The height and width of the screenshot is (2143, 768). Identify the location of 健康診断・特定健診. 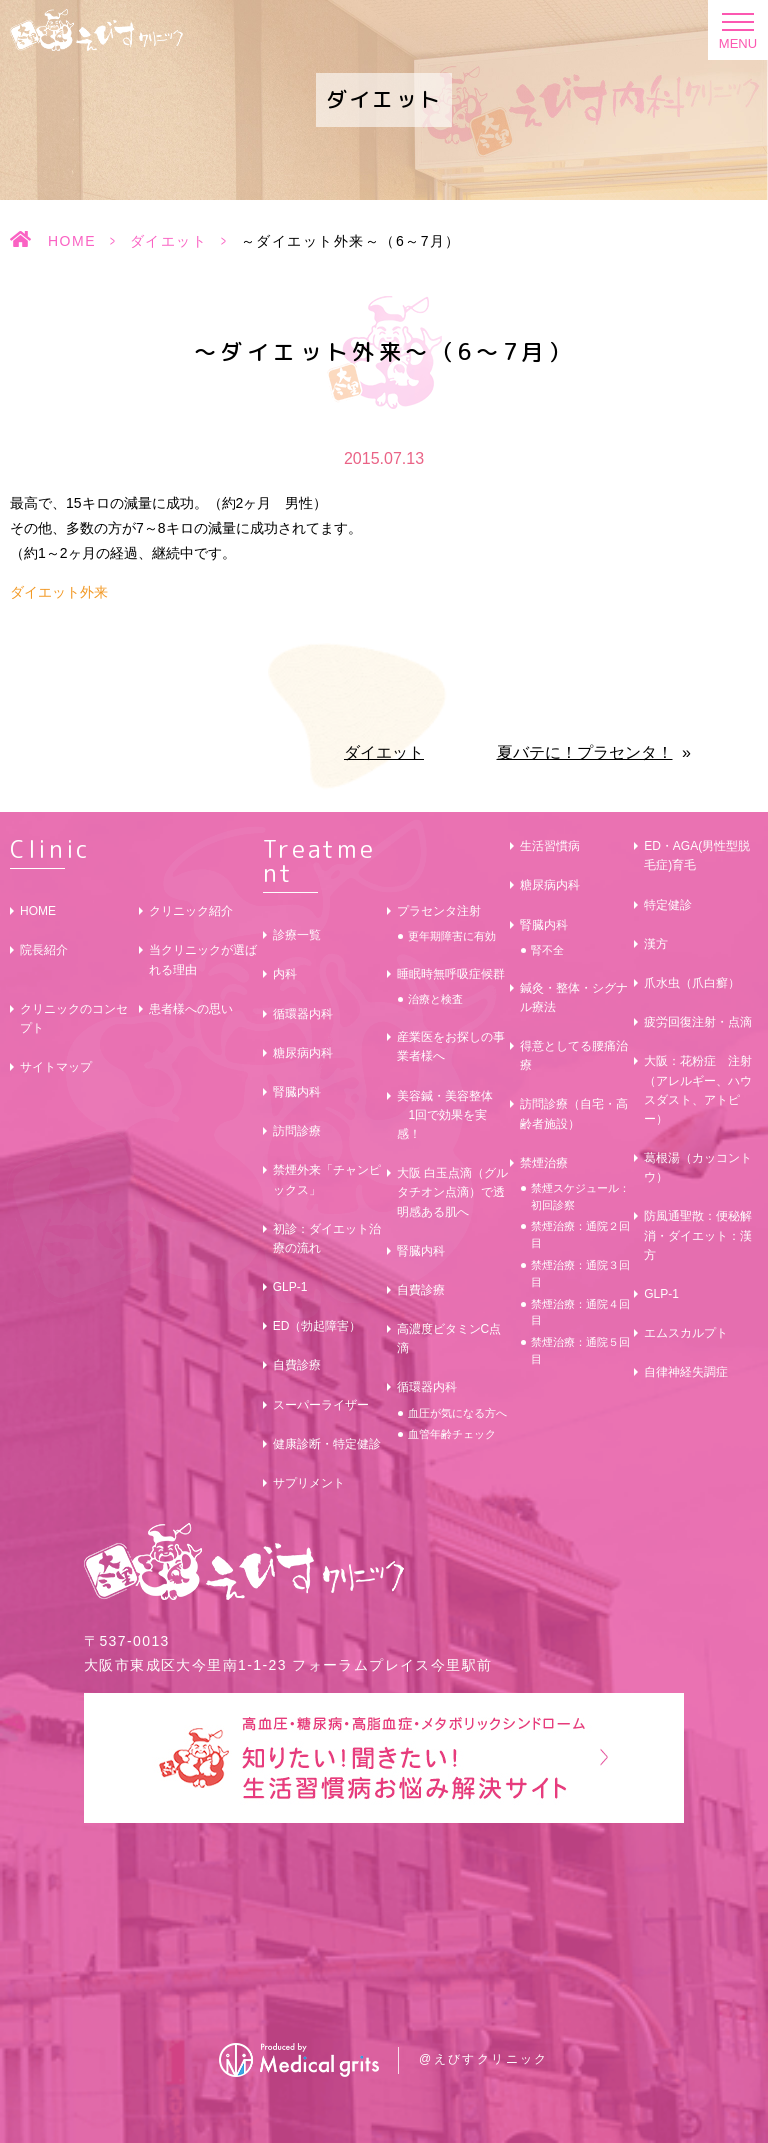
(327, 1444).